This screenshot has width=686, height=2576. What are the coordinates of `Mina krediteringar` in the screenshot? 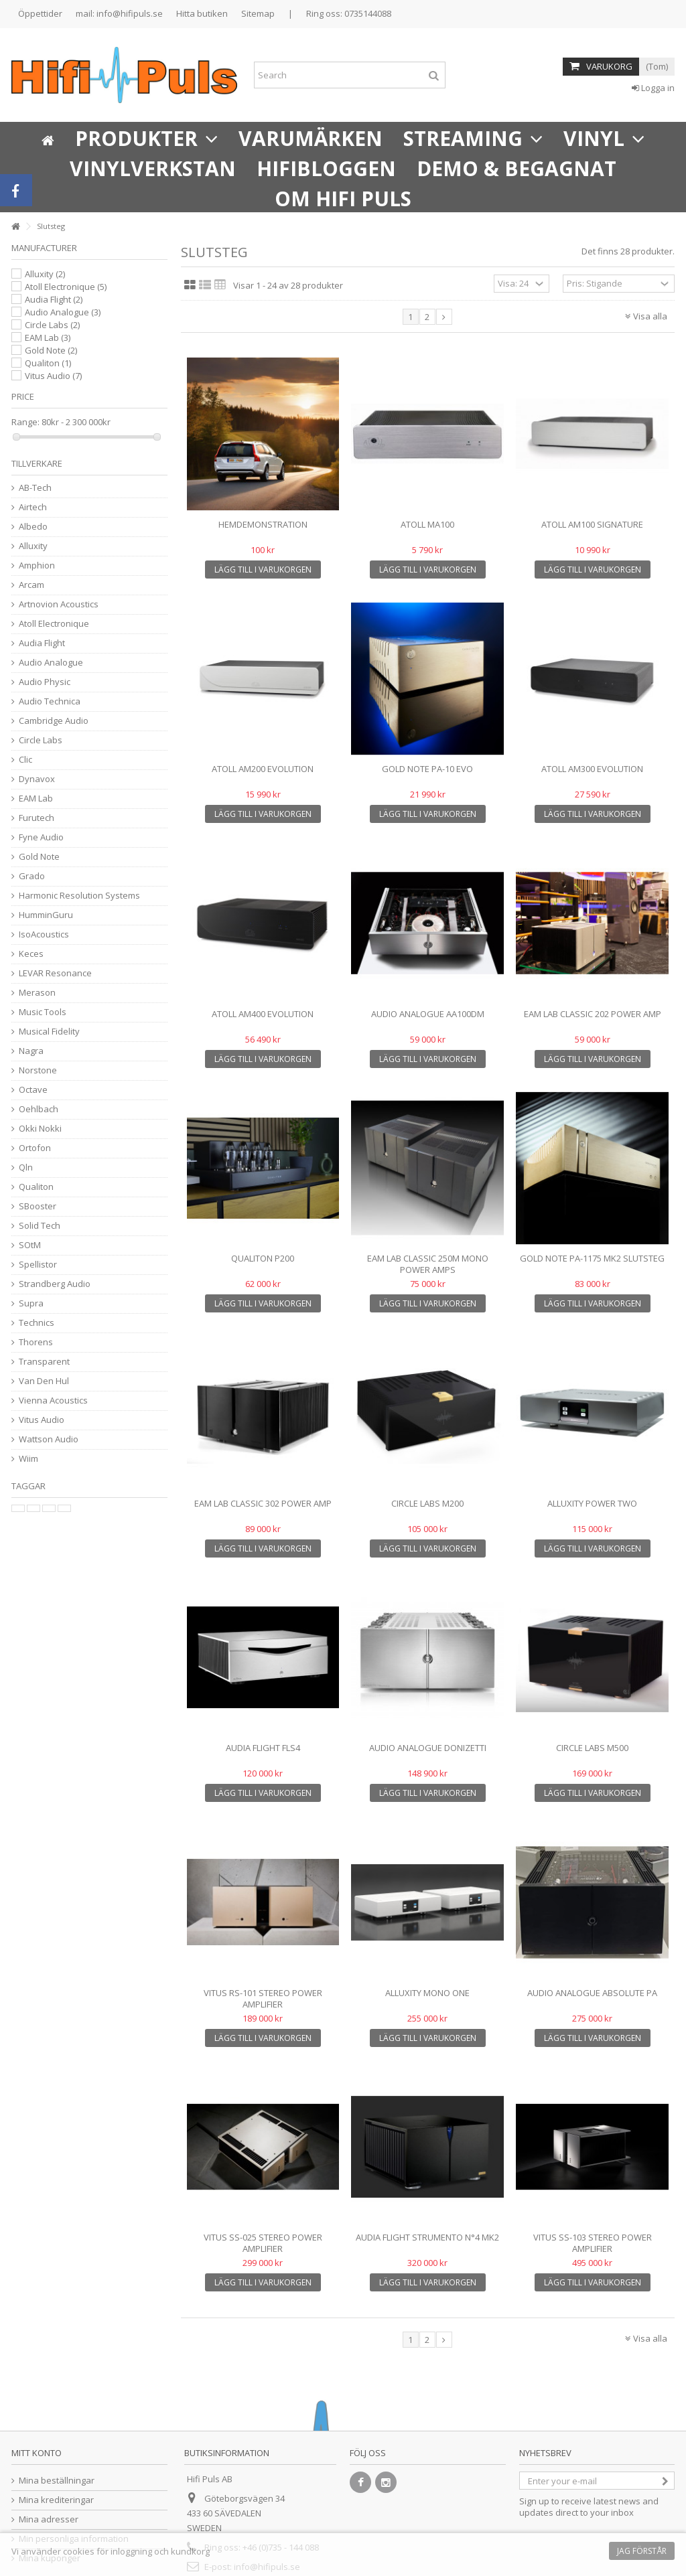 It's located at (56, 2500).